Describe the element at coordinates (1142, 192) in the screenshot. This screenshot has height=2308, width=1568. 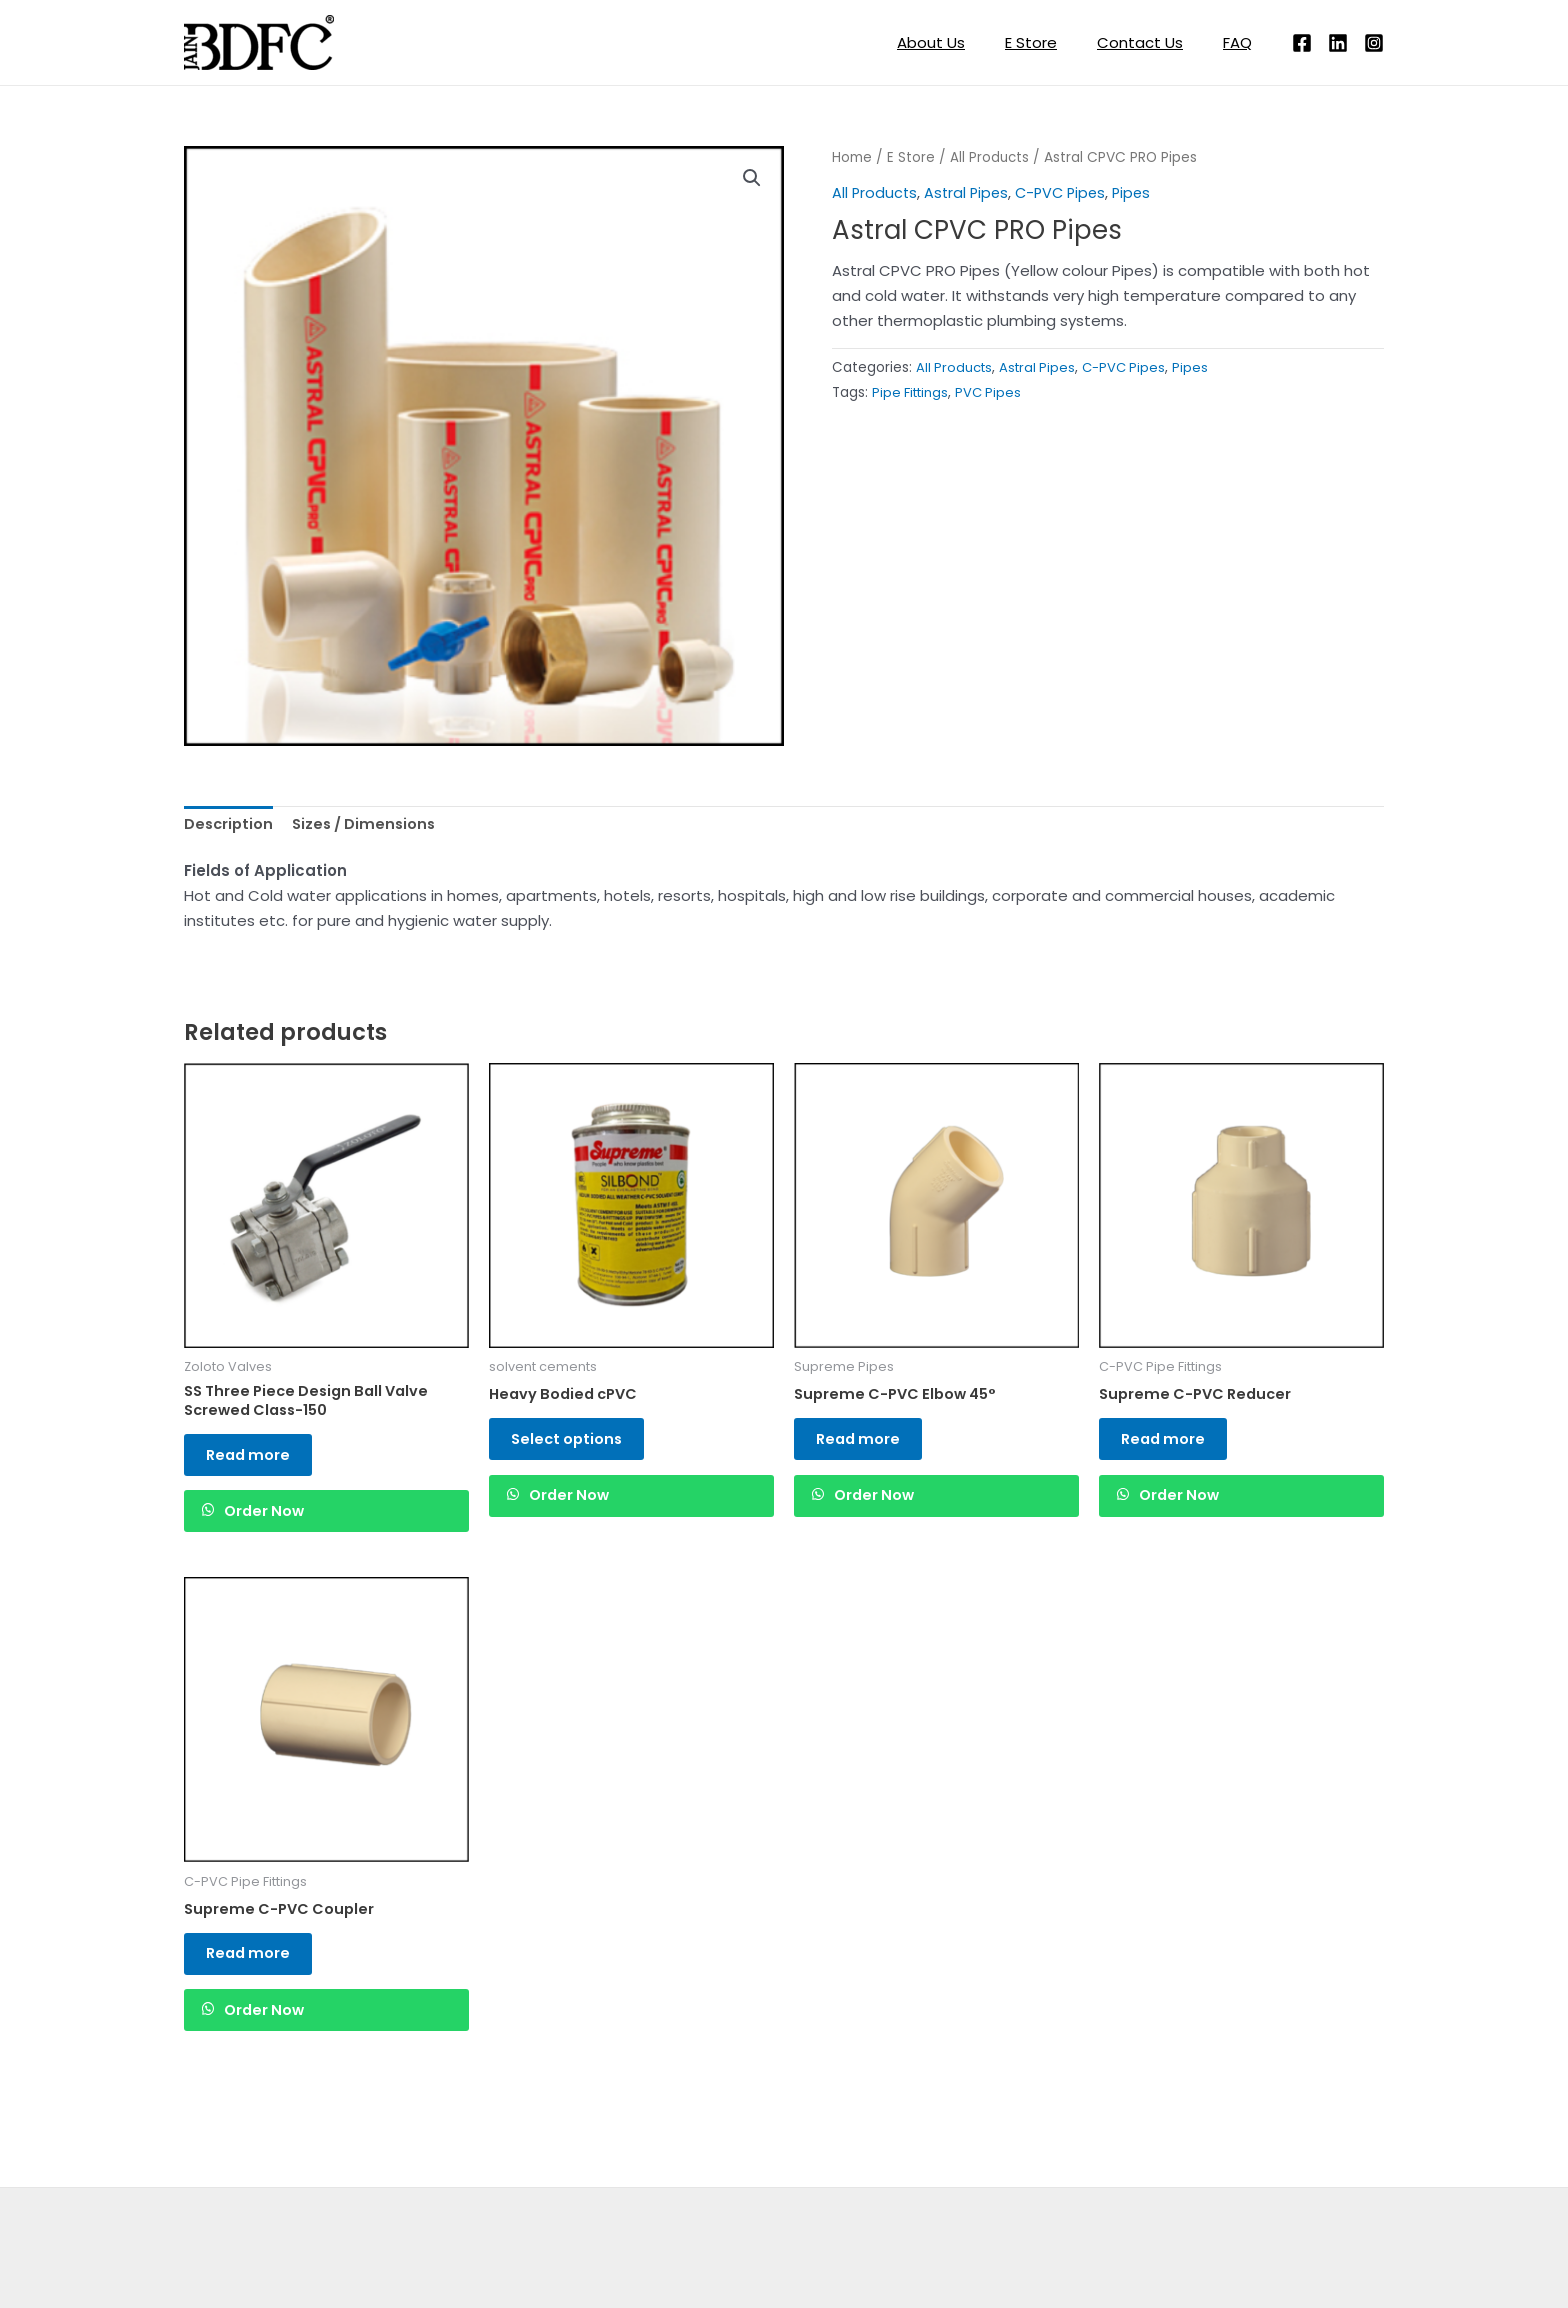
I see `Pipes` at that location.